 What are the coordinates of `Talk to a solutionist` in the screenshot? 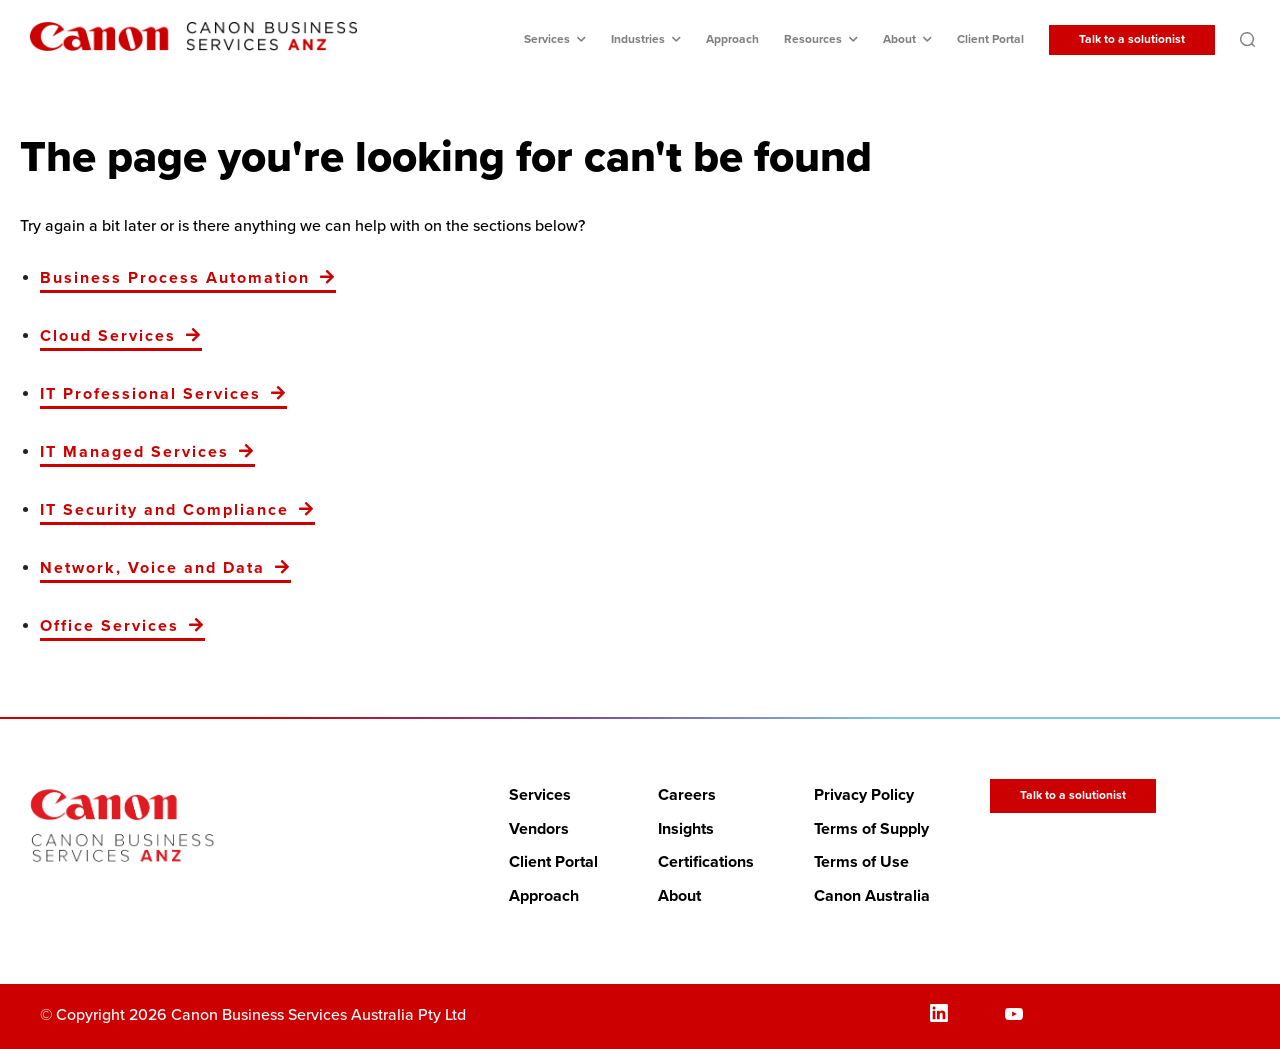 It's located at (1132, 39).